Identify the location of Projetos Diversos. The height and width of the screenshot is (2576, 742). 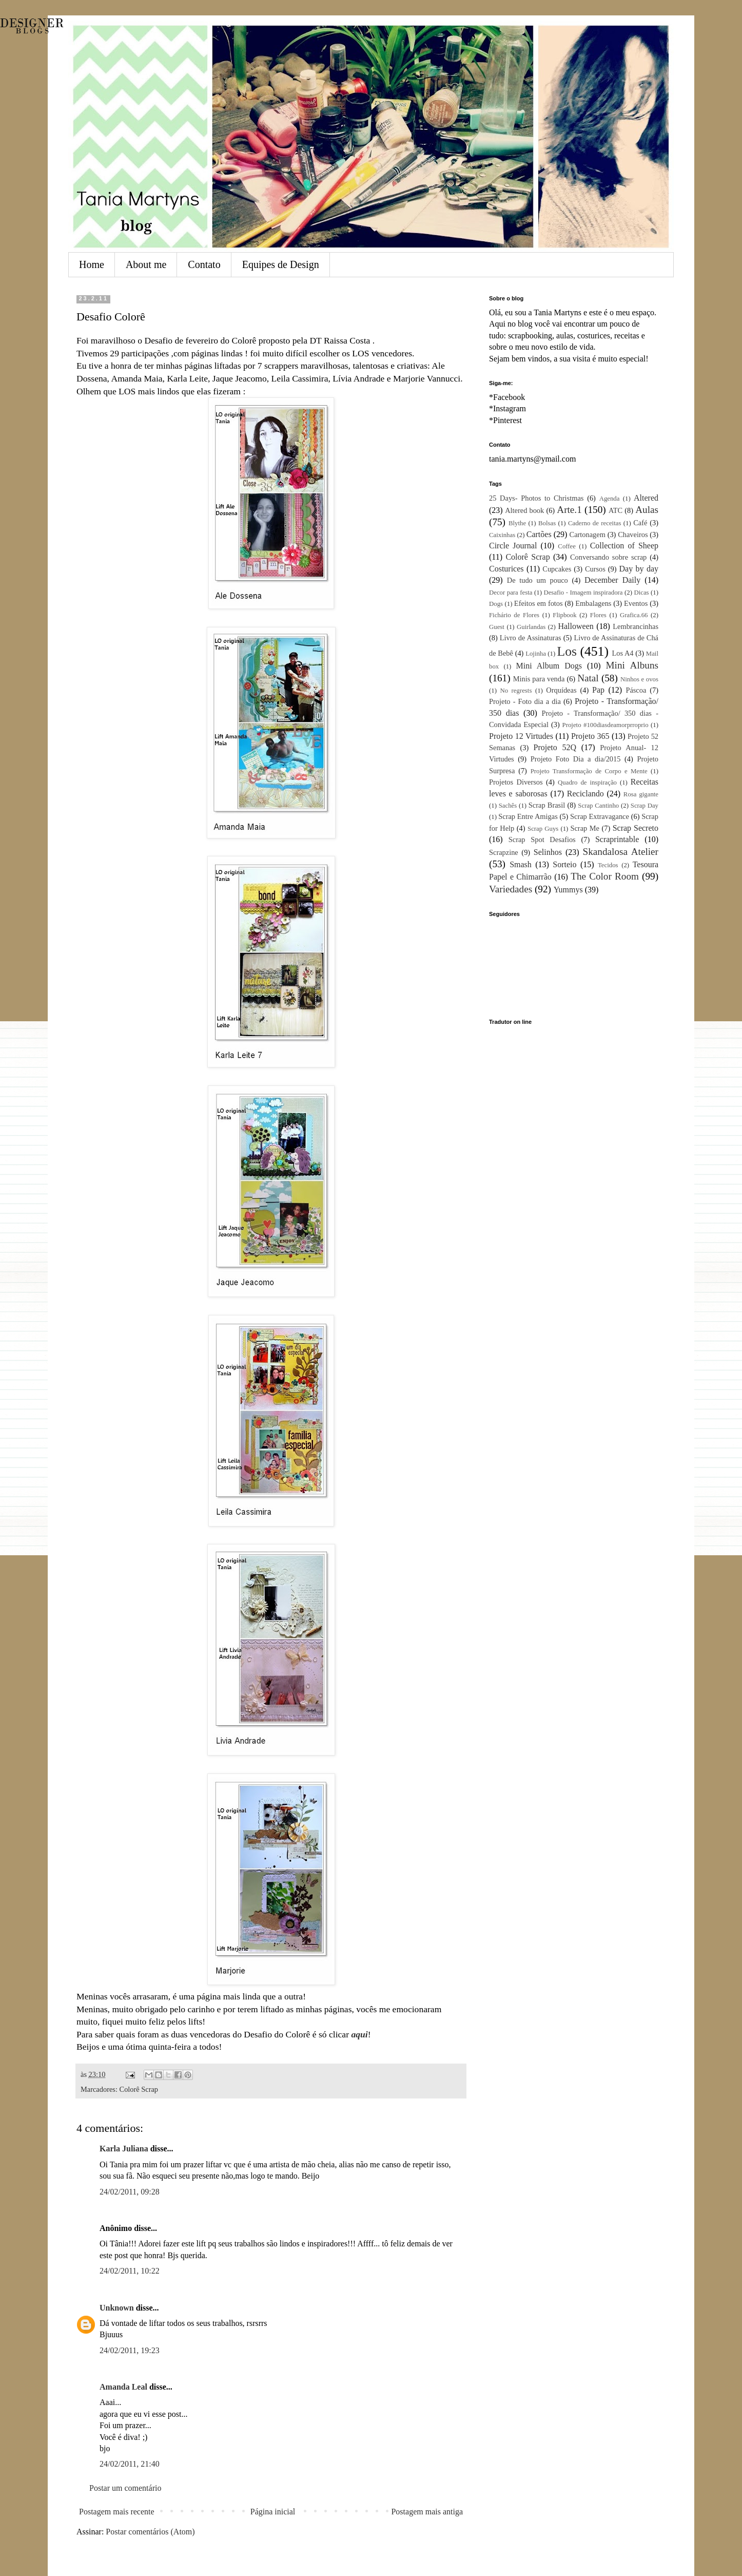
(516, 782).